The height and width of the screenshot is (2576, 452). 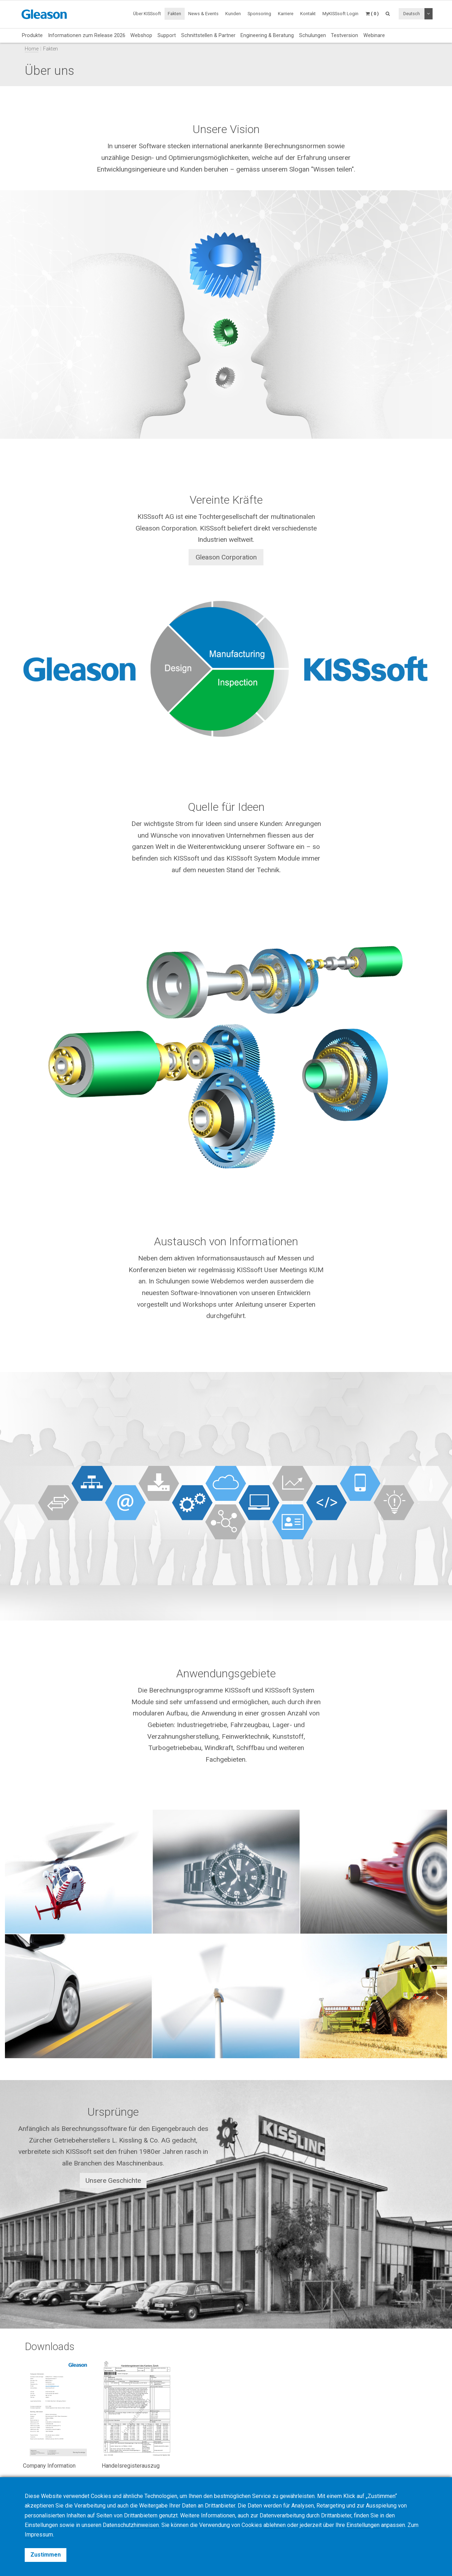 I want to click on Karriere, so click(x=285, y=13).